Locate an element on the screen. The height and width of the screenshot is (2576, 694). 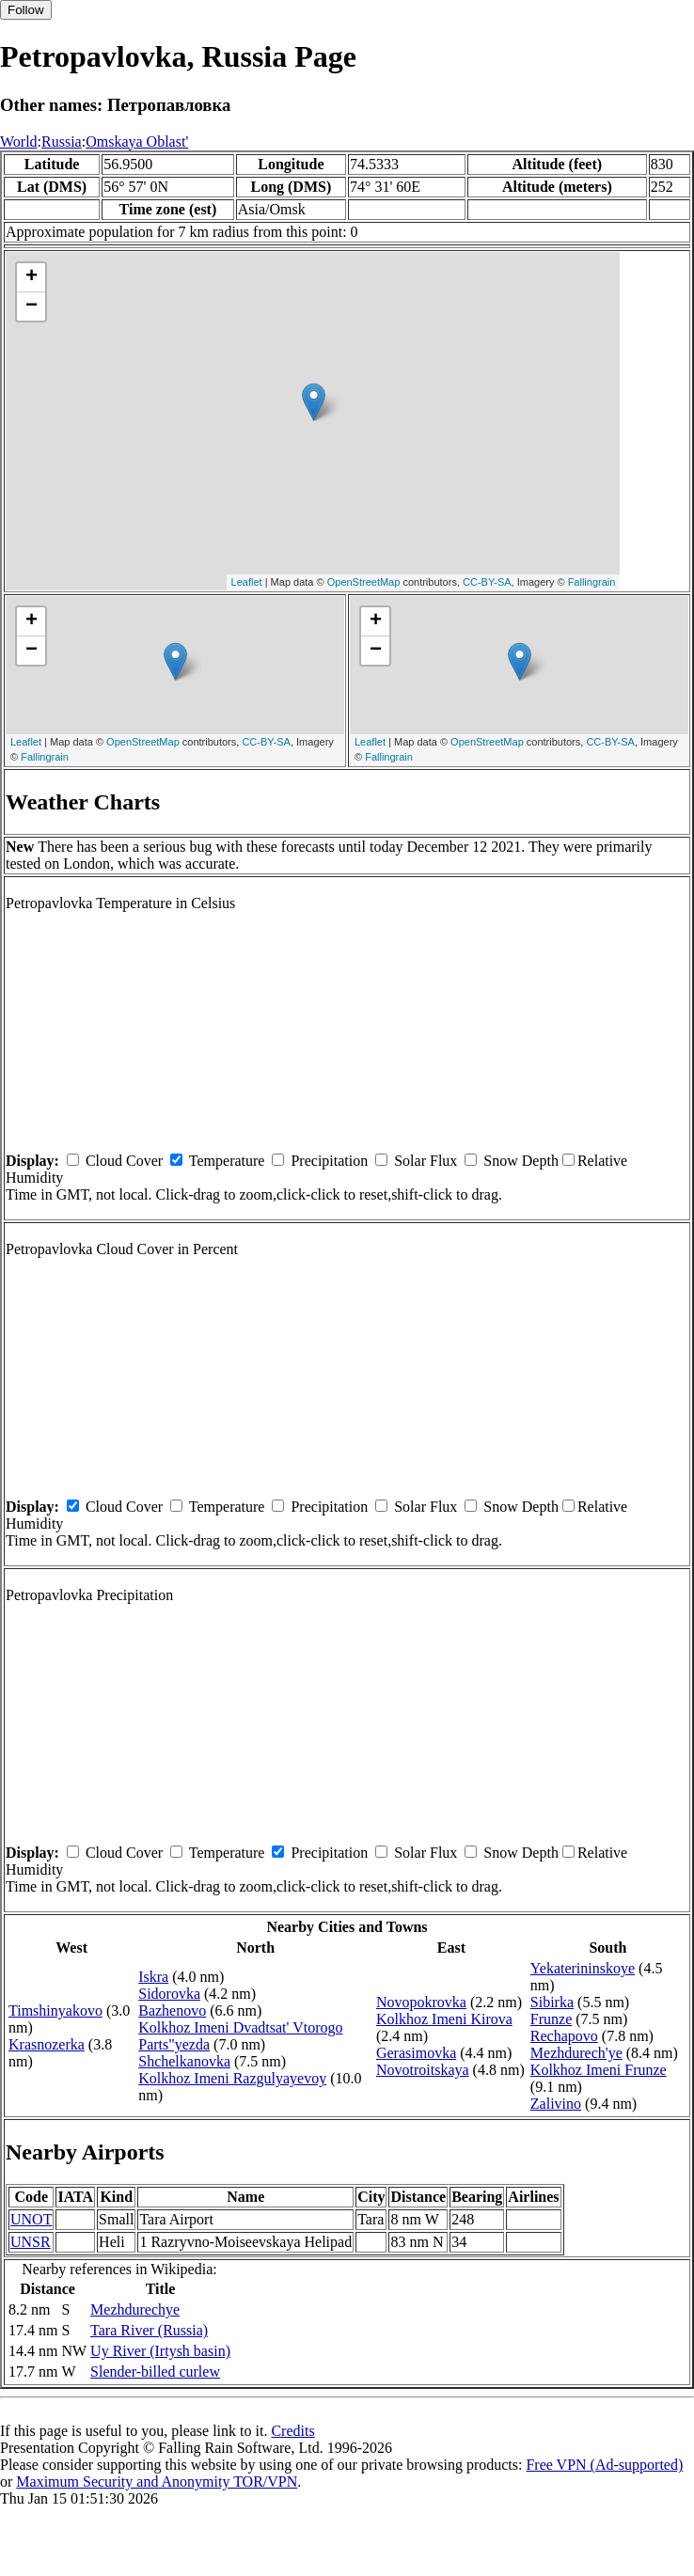
Kolkhoz Imeni Frunze is located at coordinates (598, 2070).